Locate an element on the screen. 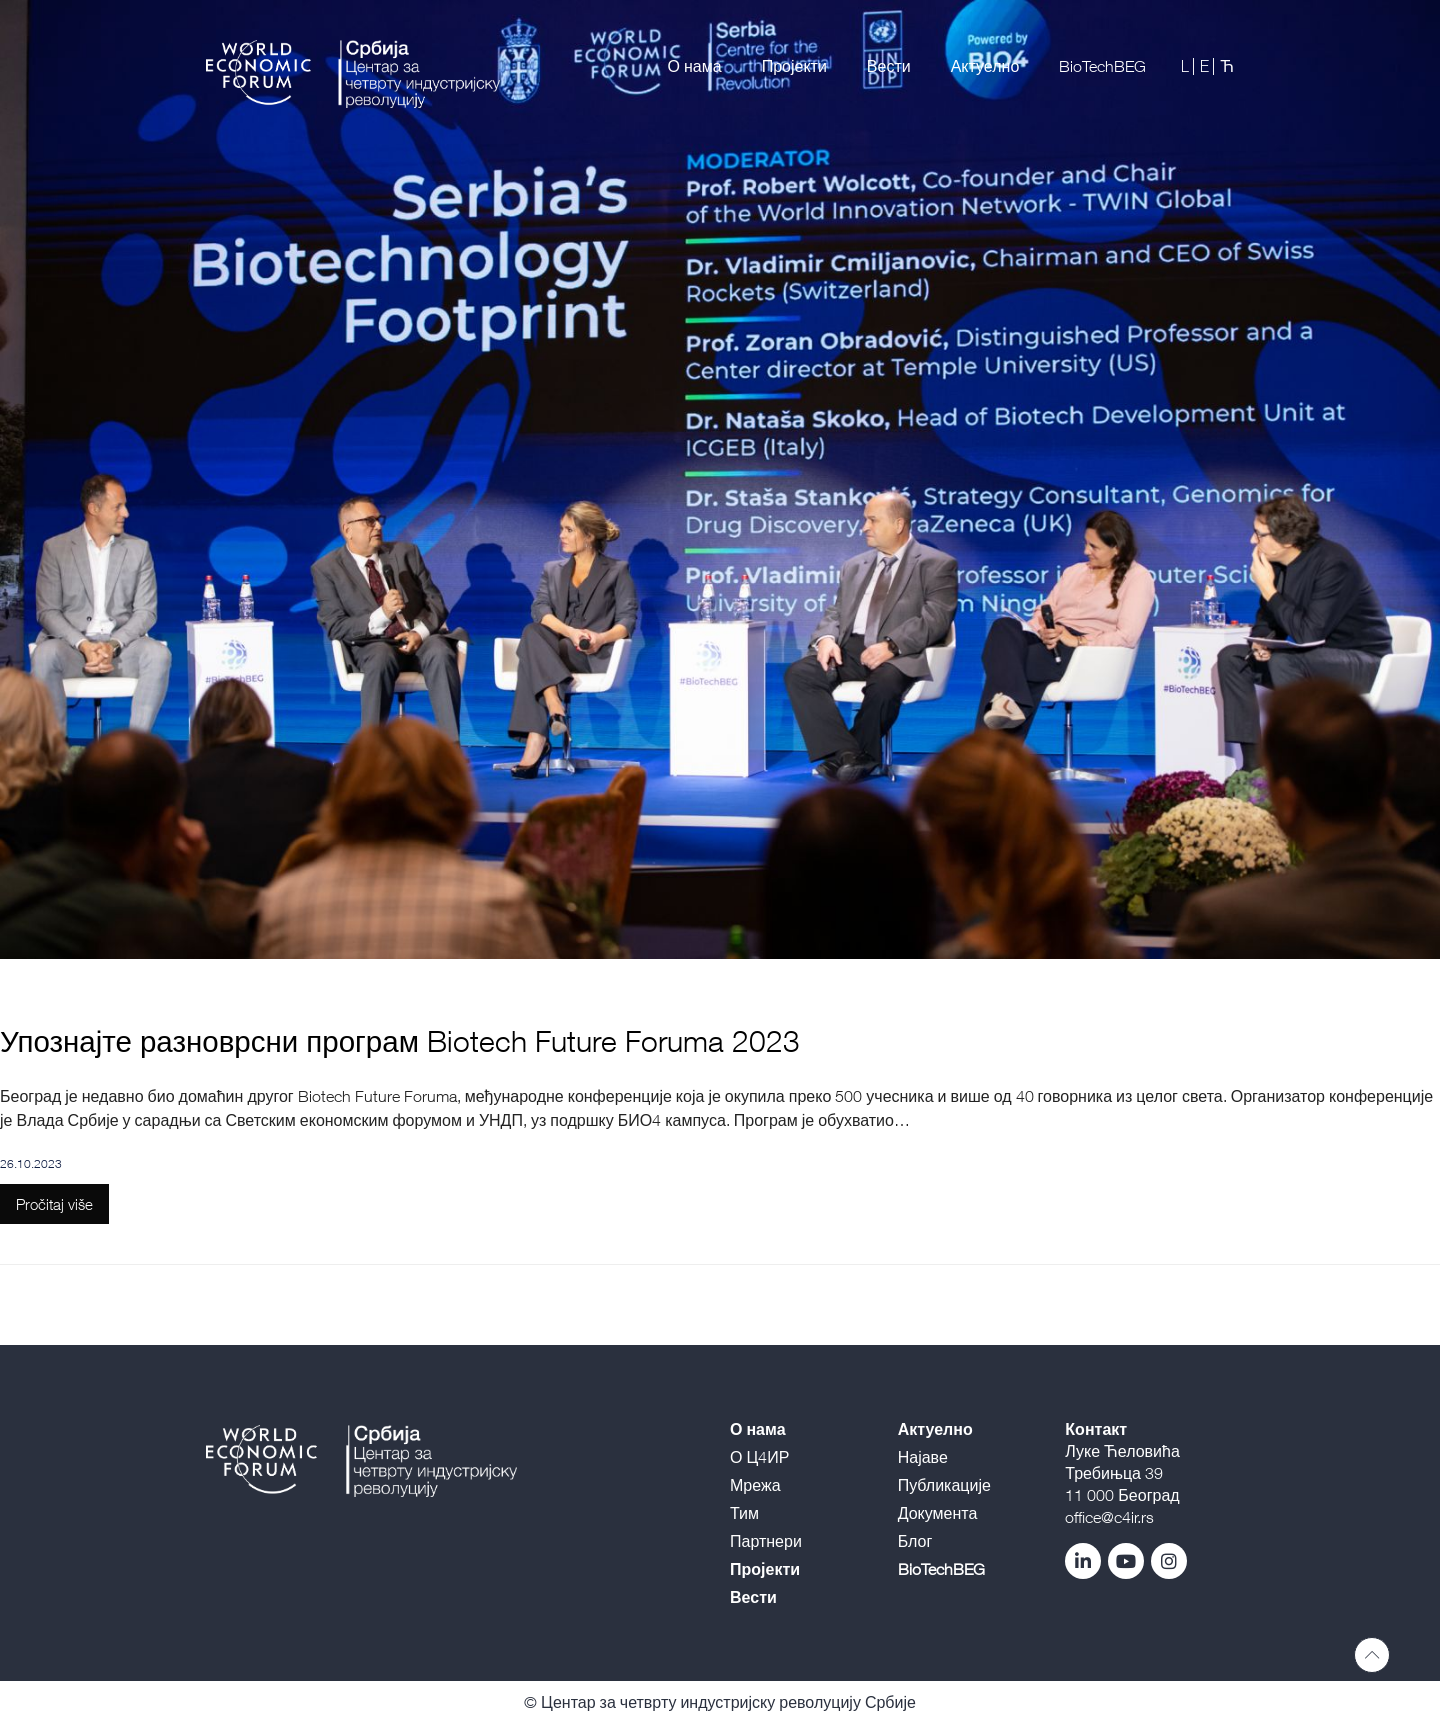  Документа is located at coordinates (938, 1513).